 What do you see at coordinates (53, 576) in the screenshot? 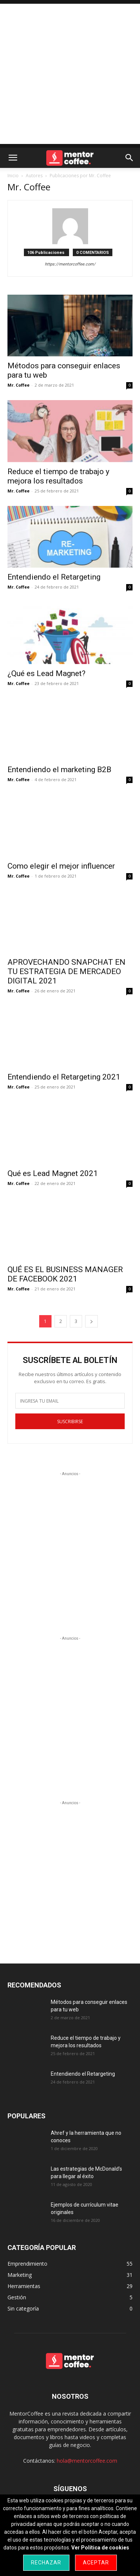
I see `Entendiendo el Retargeting` at bounding box center [53, 576].